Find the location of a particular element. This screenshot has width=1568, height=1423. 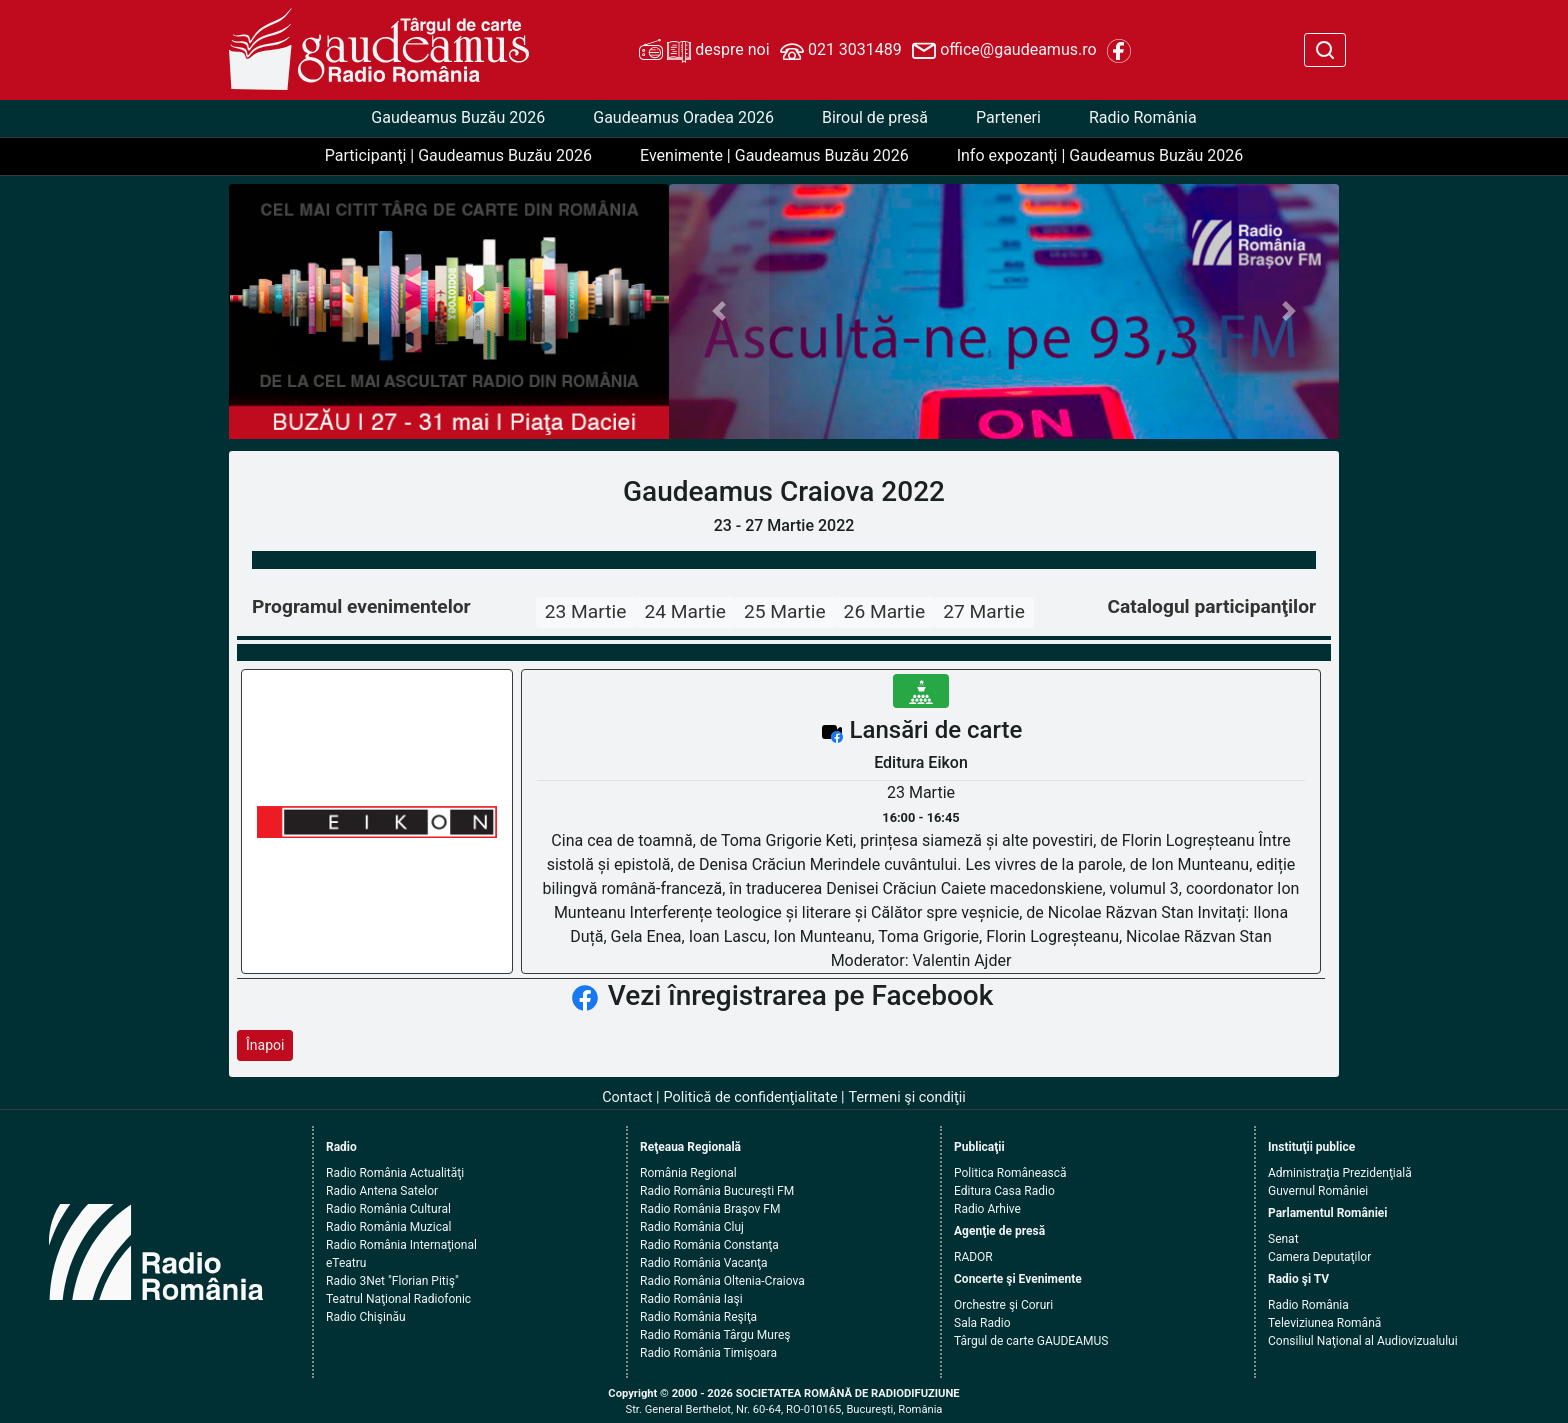

Orchestre şi Coruri is located at coordinates (1003, 1305).